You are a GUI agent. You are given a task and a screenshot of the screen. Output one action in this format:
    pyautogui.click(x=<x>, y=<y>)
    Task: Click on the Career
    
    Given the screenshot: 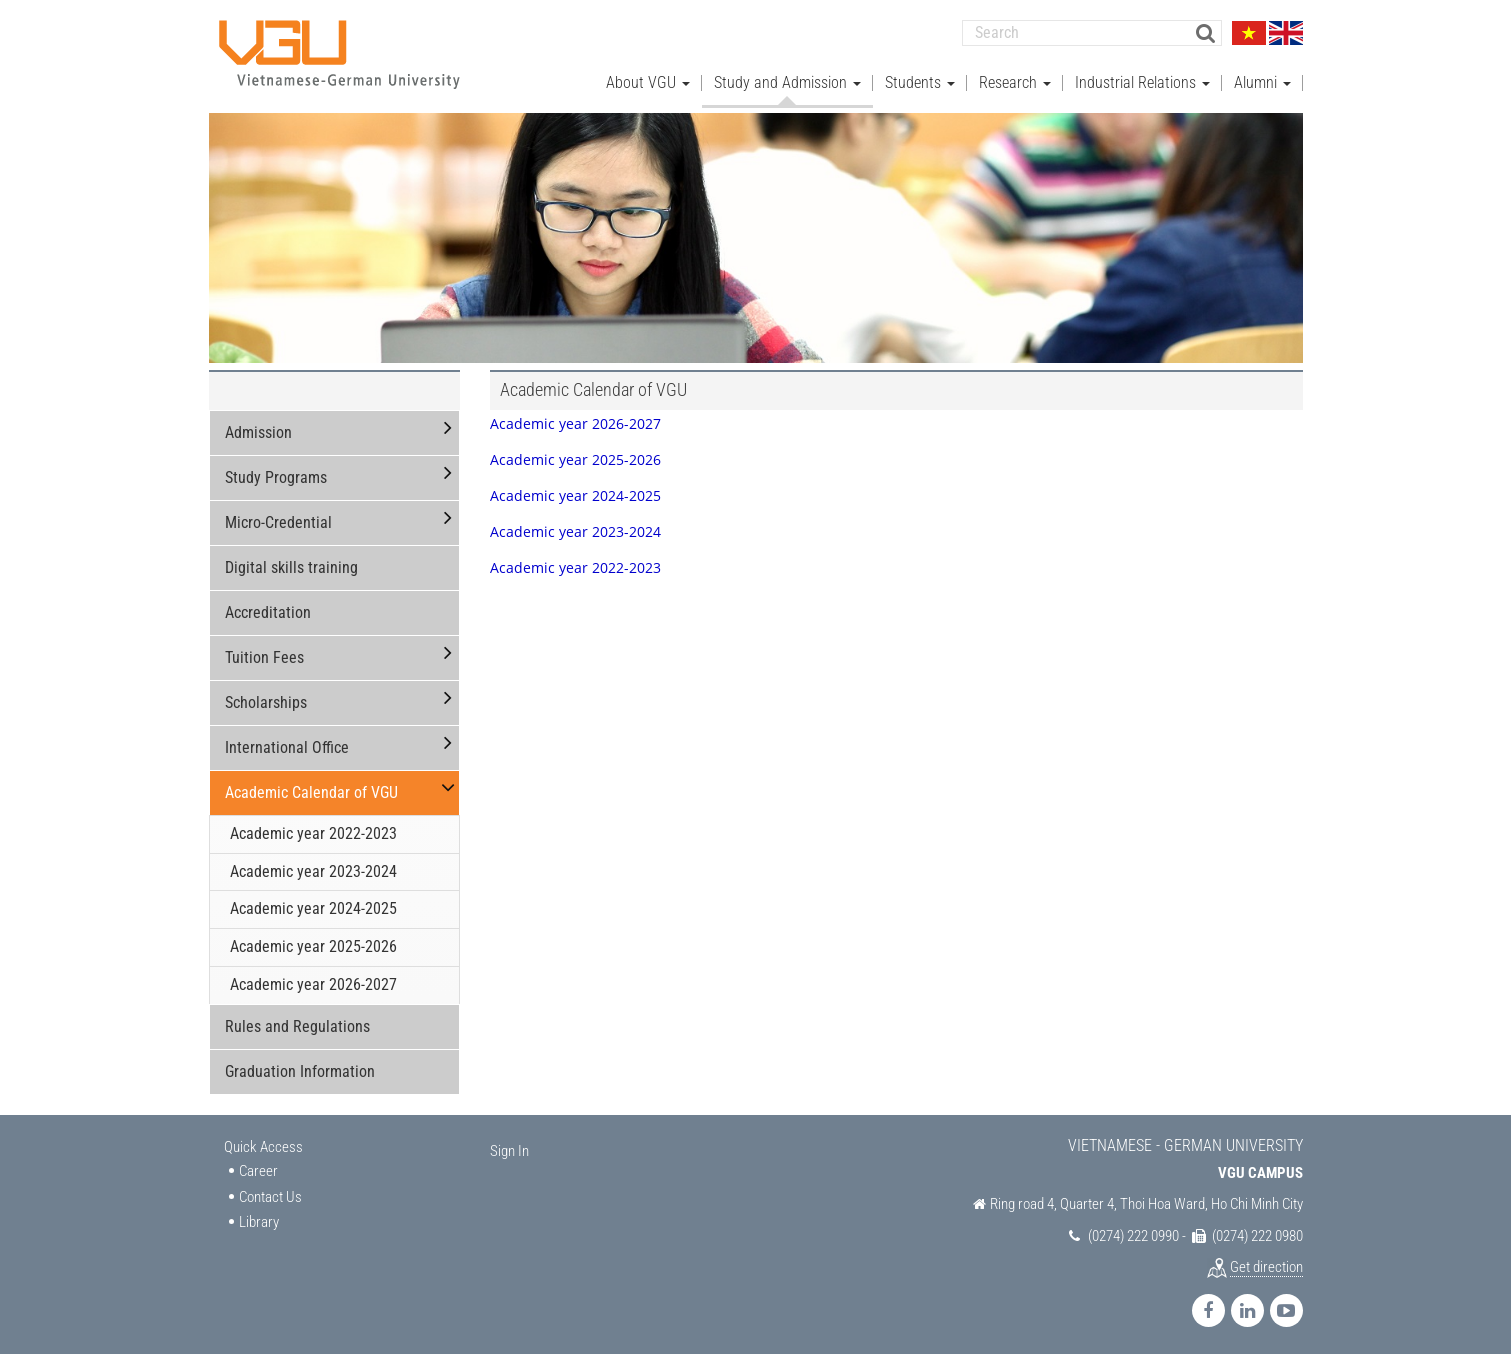 What is the action you would take?
    pyautogui.click(x=258, y=1170)
    